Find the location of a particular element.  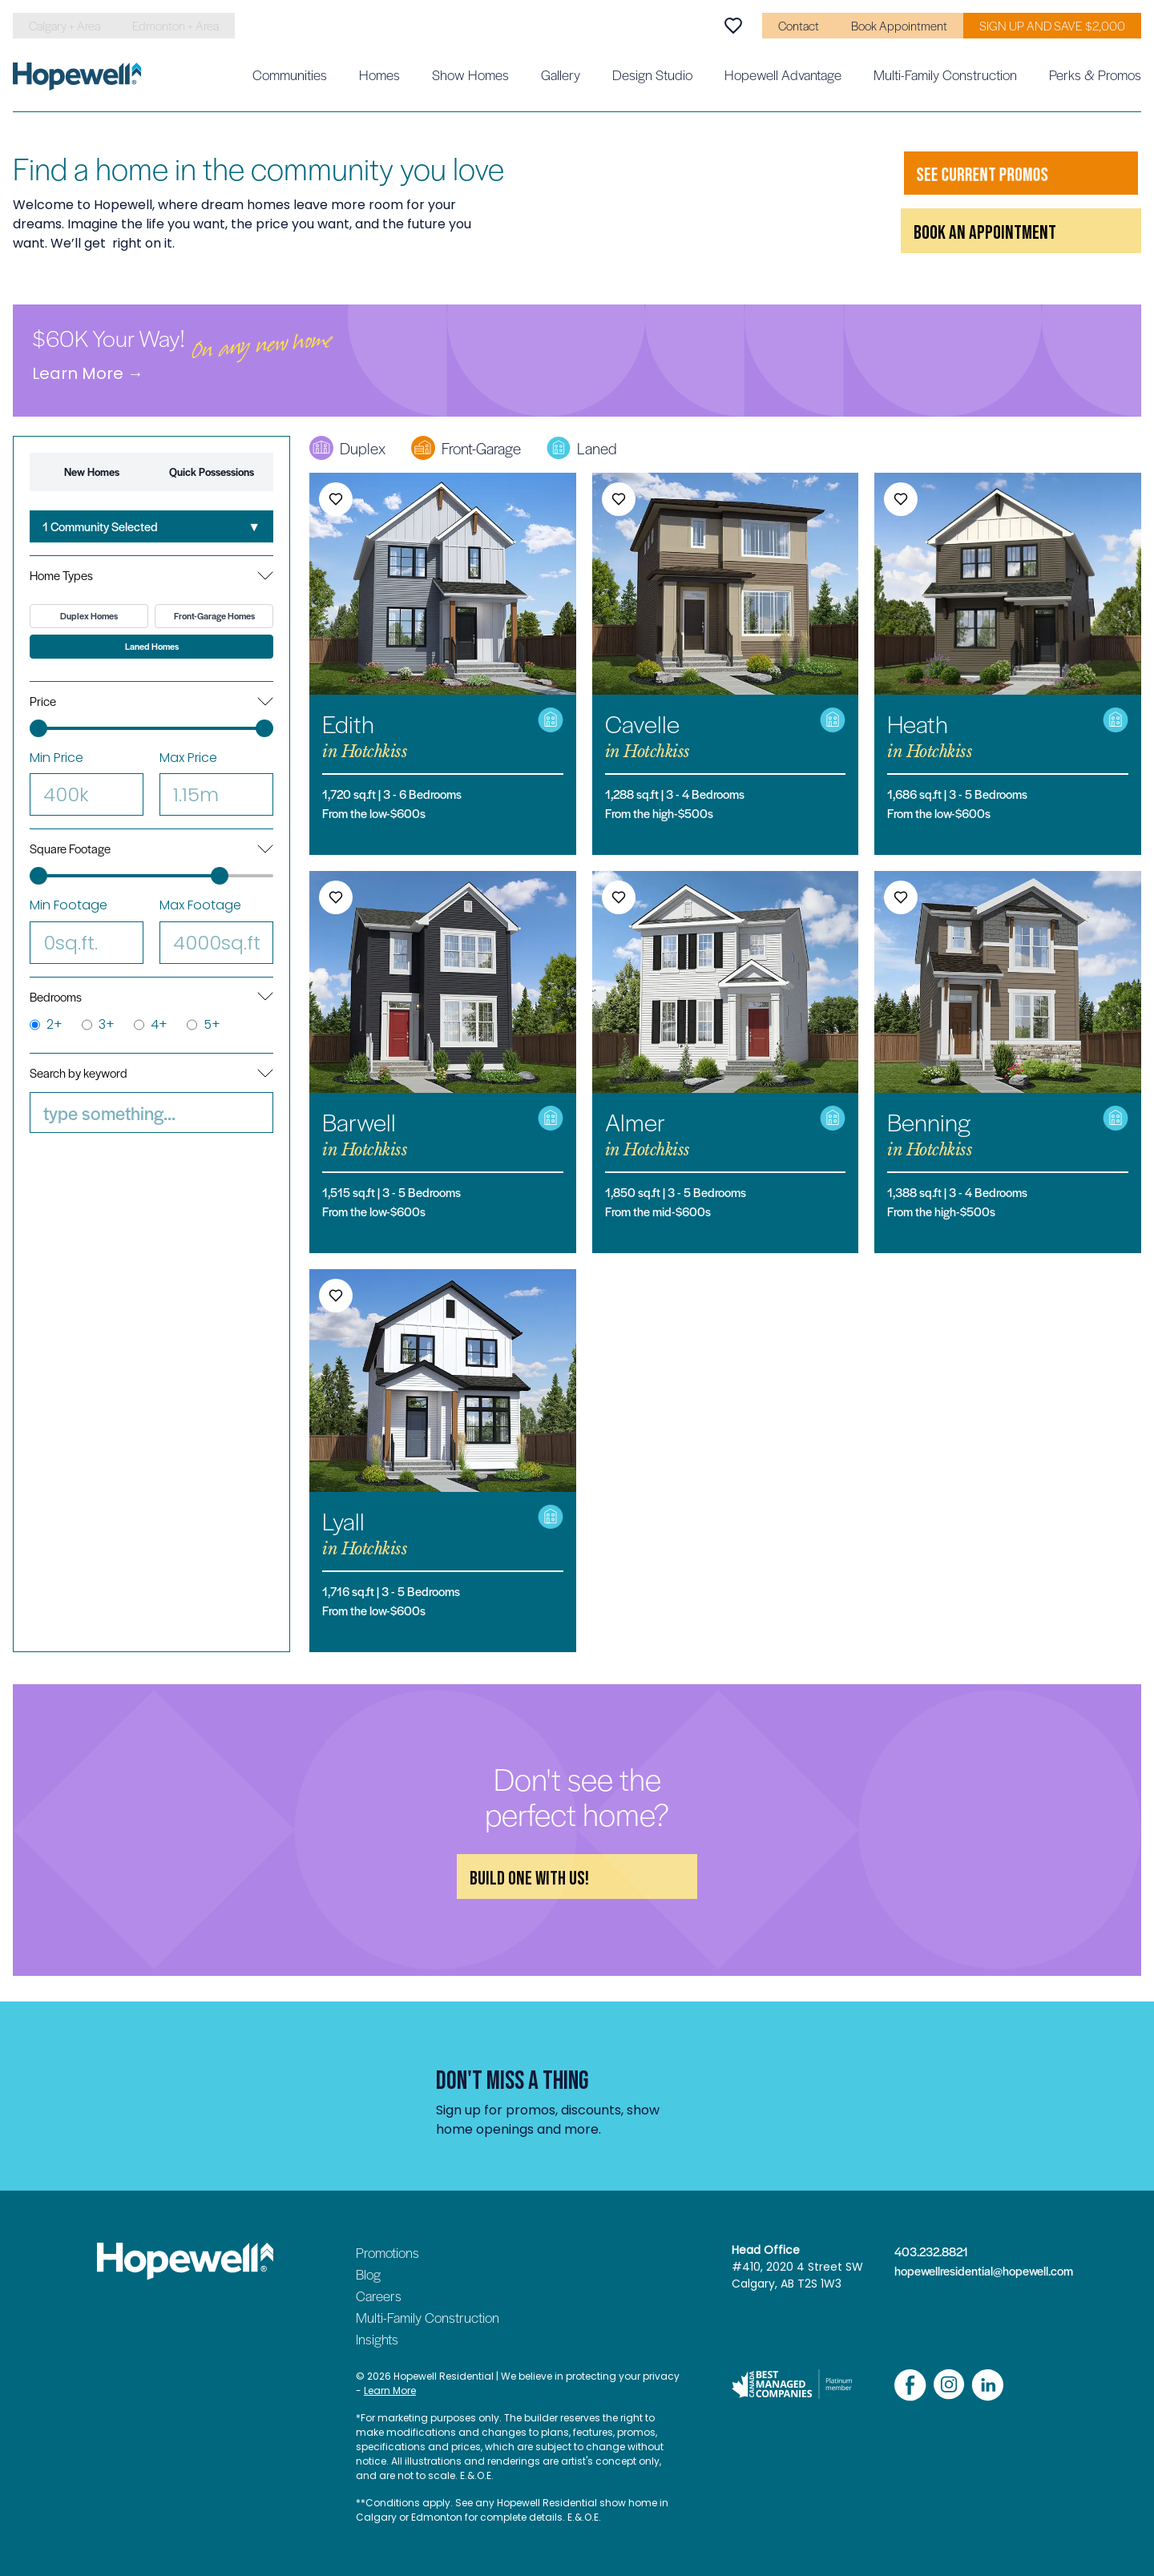

Gallery is located at coordinates (560, 74).